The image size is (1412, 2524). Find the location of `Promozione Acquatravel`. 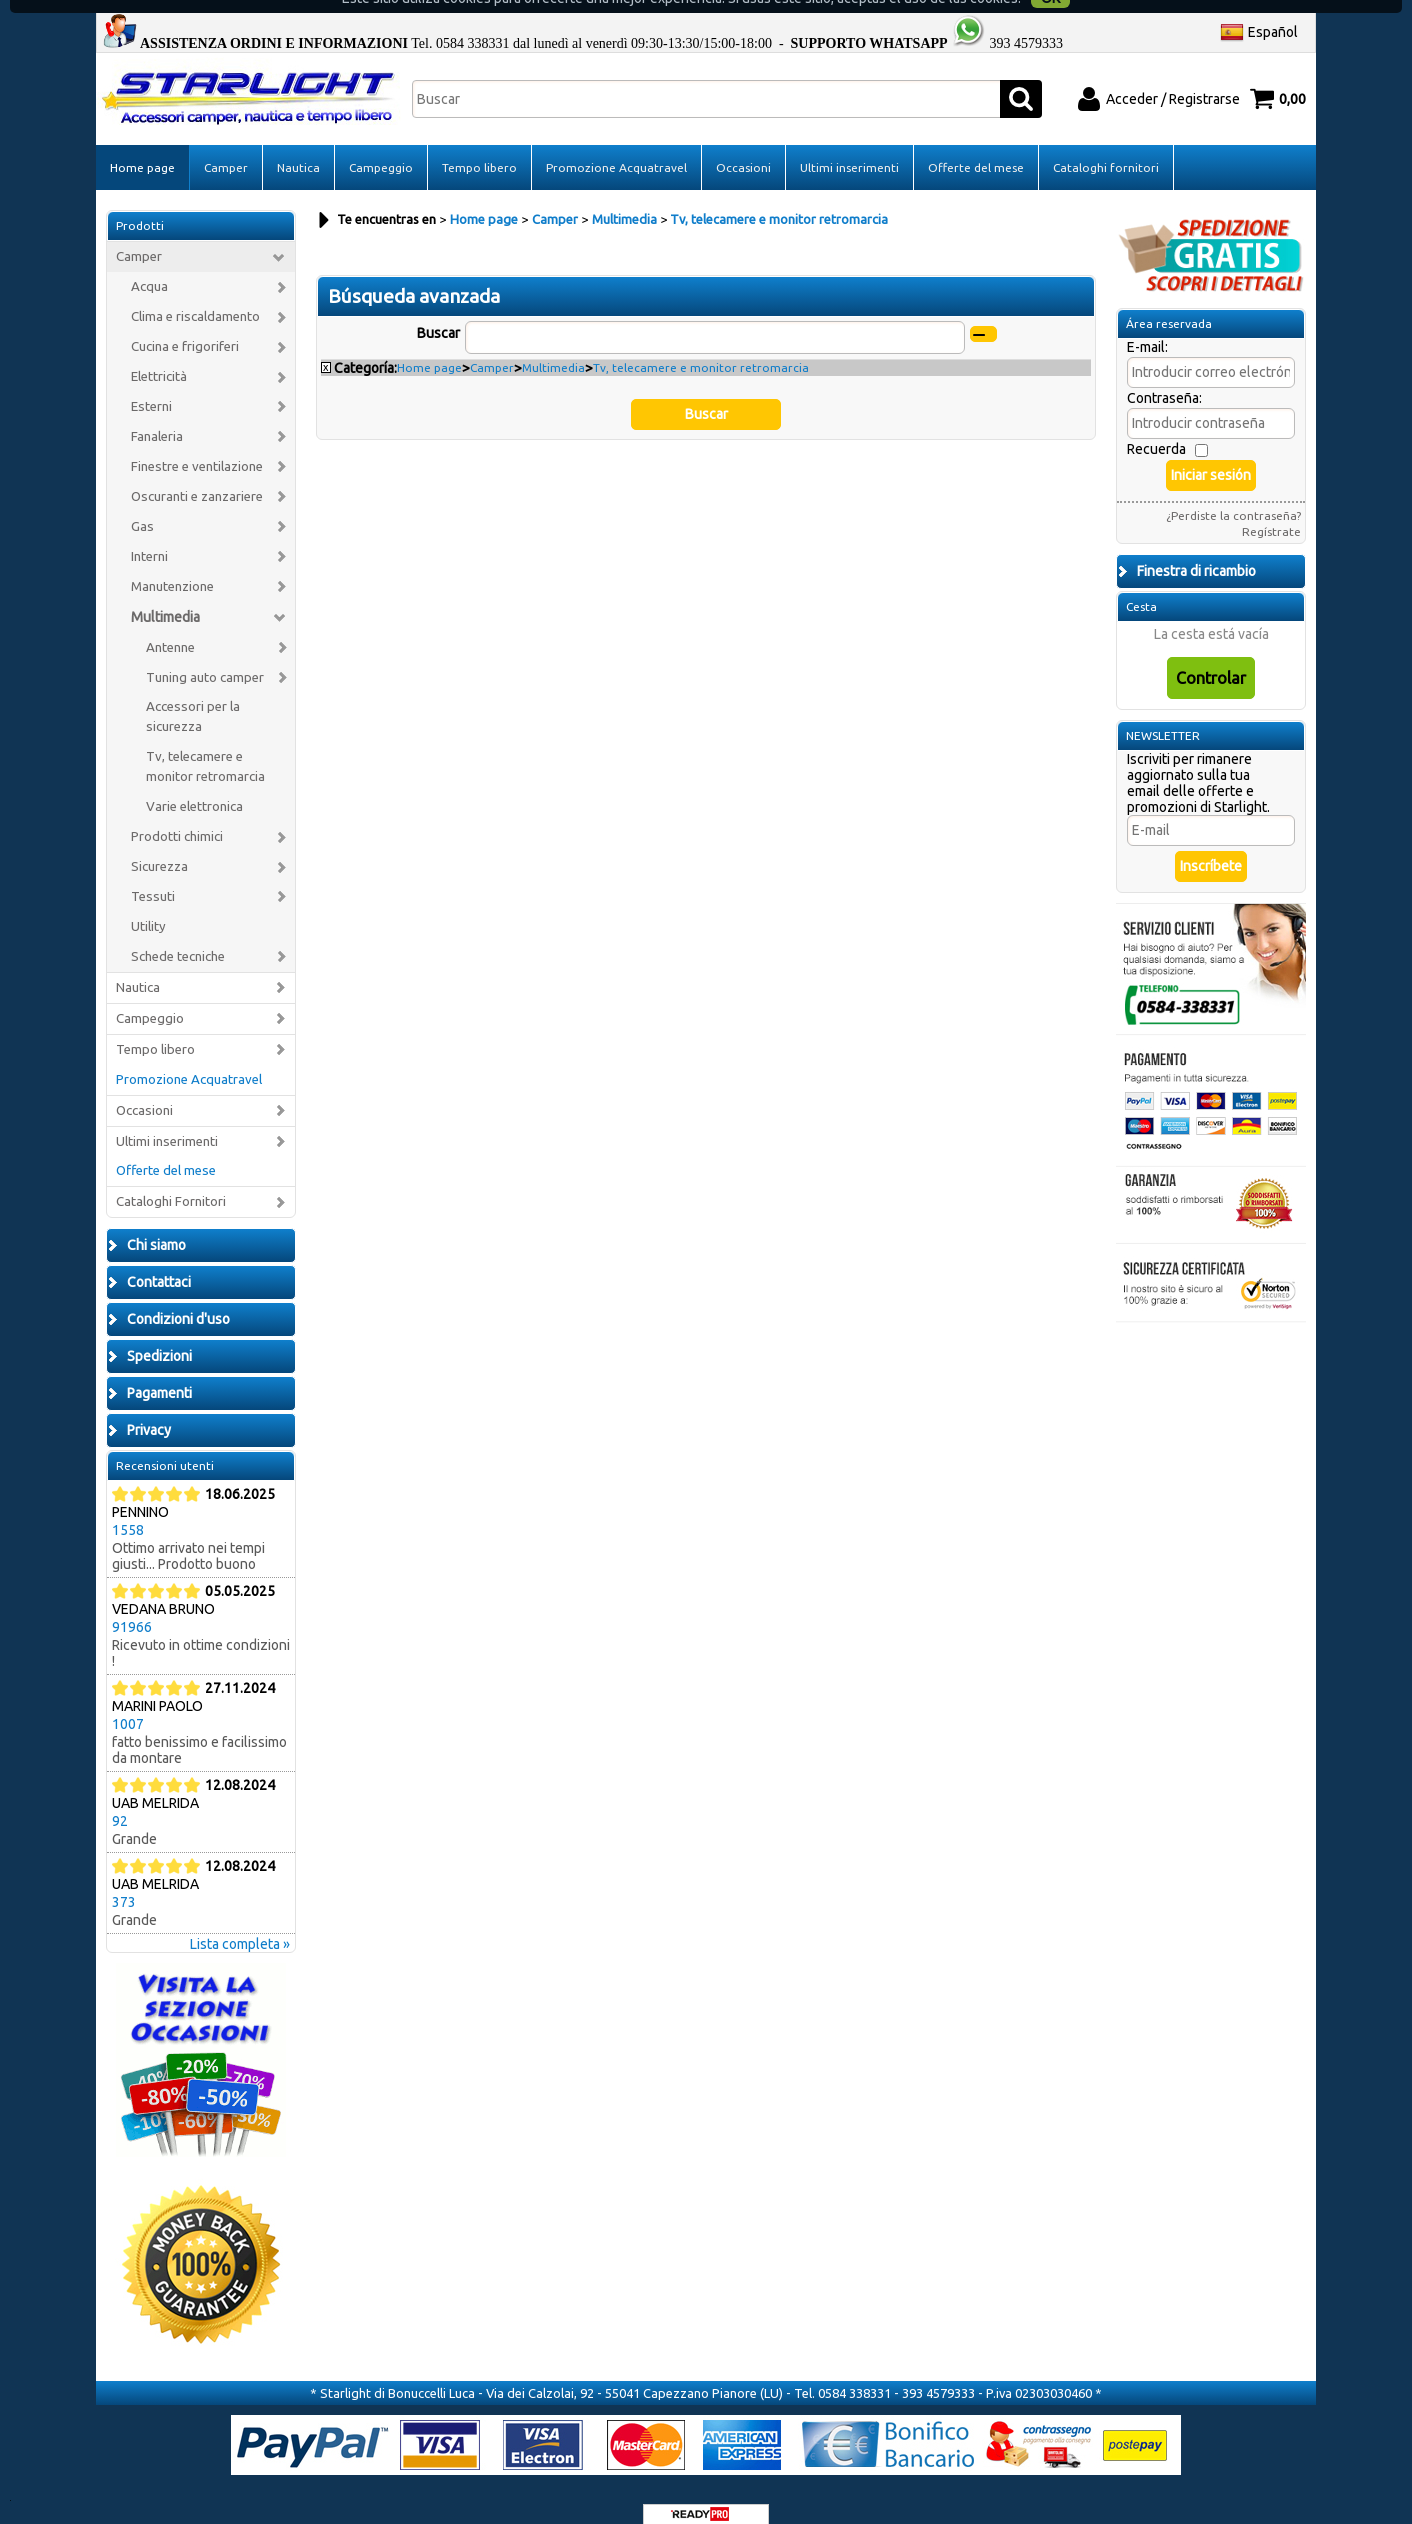

Promozione Acquatravel is located at coordinates (616, 143).